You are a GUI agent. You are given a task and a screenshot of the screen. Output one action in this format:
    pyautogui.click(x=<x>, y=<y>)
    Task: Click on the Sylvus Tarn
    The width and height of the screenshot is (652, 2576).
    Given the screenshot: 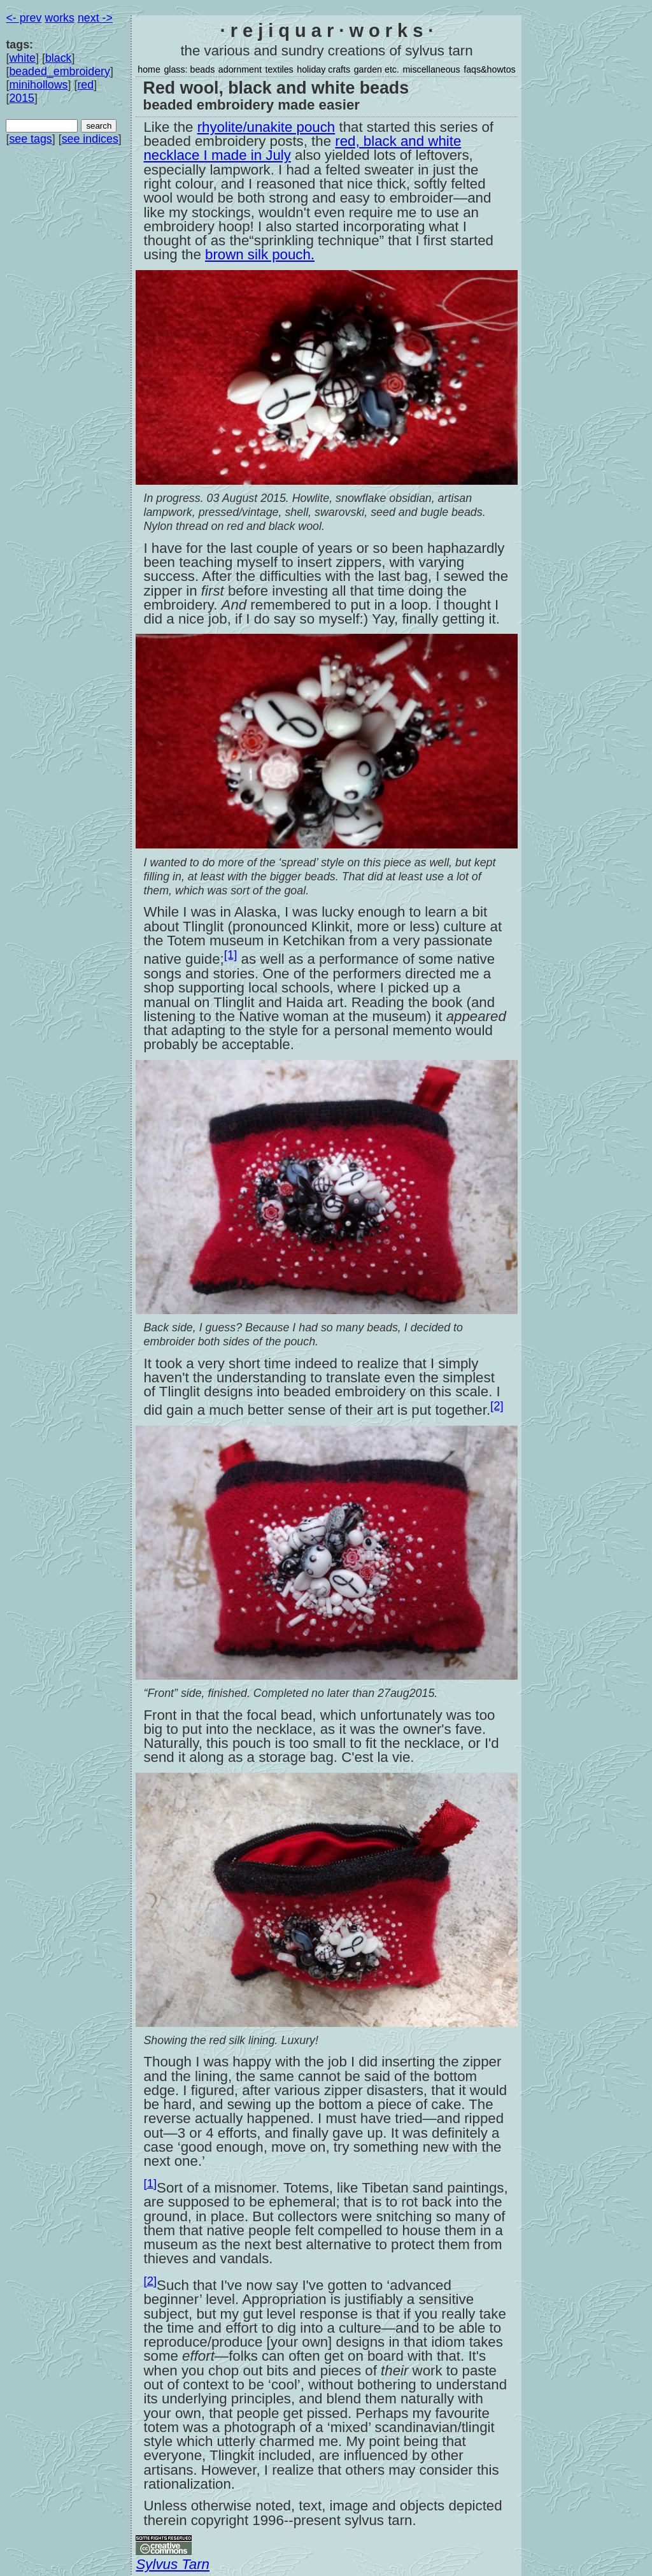 What is the action you would take?
    pyautogui.click(x=172, y=2564)
    